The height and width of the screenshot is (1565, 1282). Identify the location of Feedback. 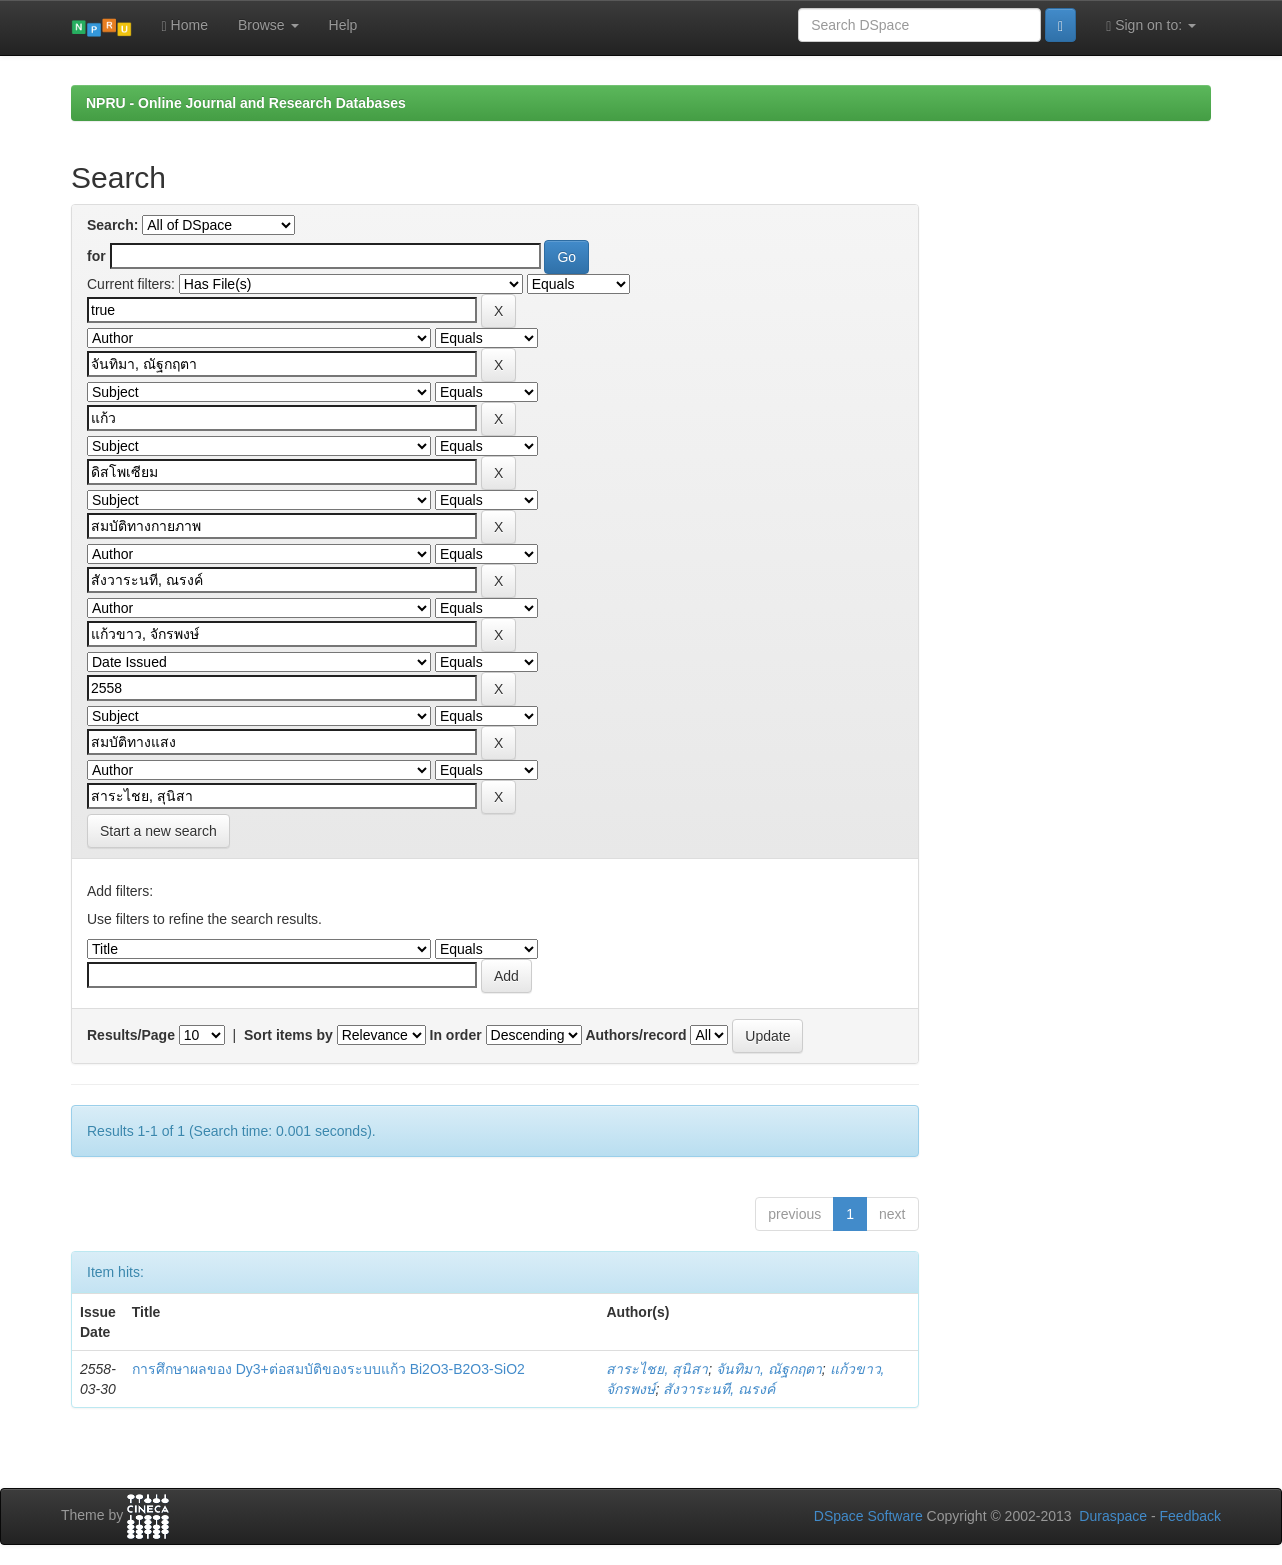
(1190, 1516).